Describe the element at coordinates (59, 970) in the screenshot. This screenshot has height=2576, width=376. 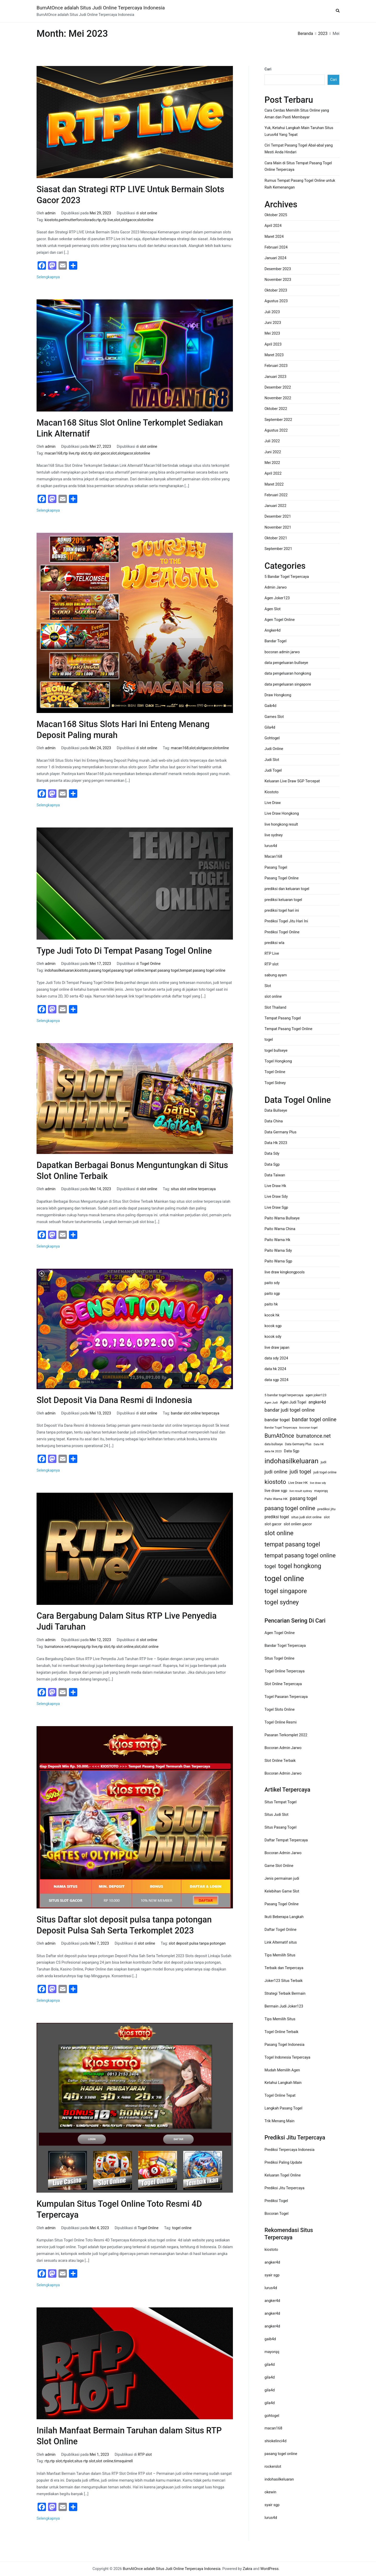
I see `indohasilkeluaran` at that location.